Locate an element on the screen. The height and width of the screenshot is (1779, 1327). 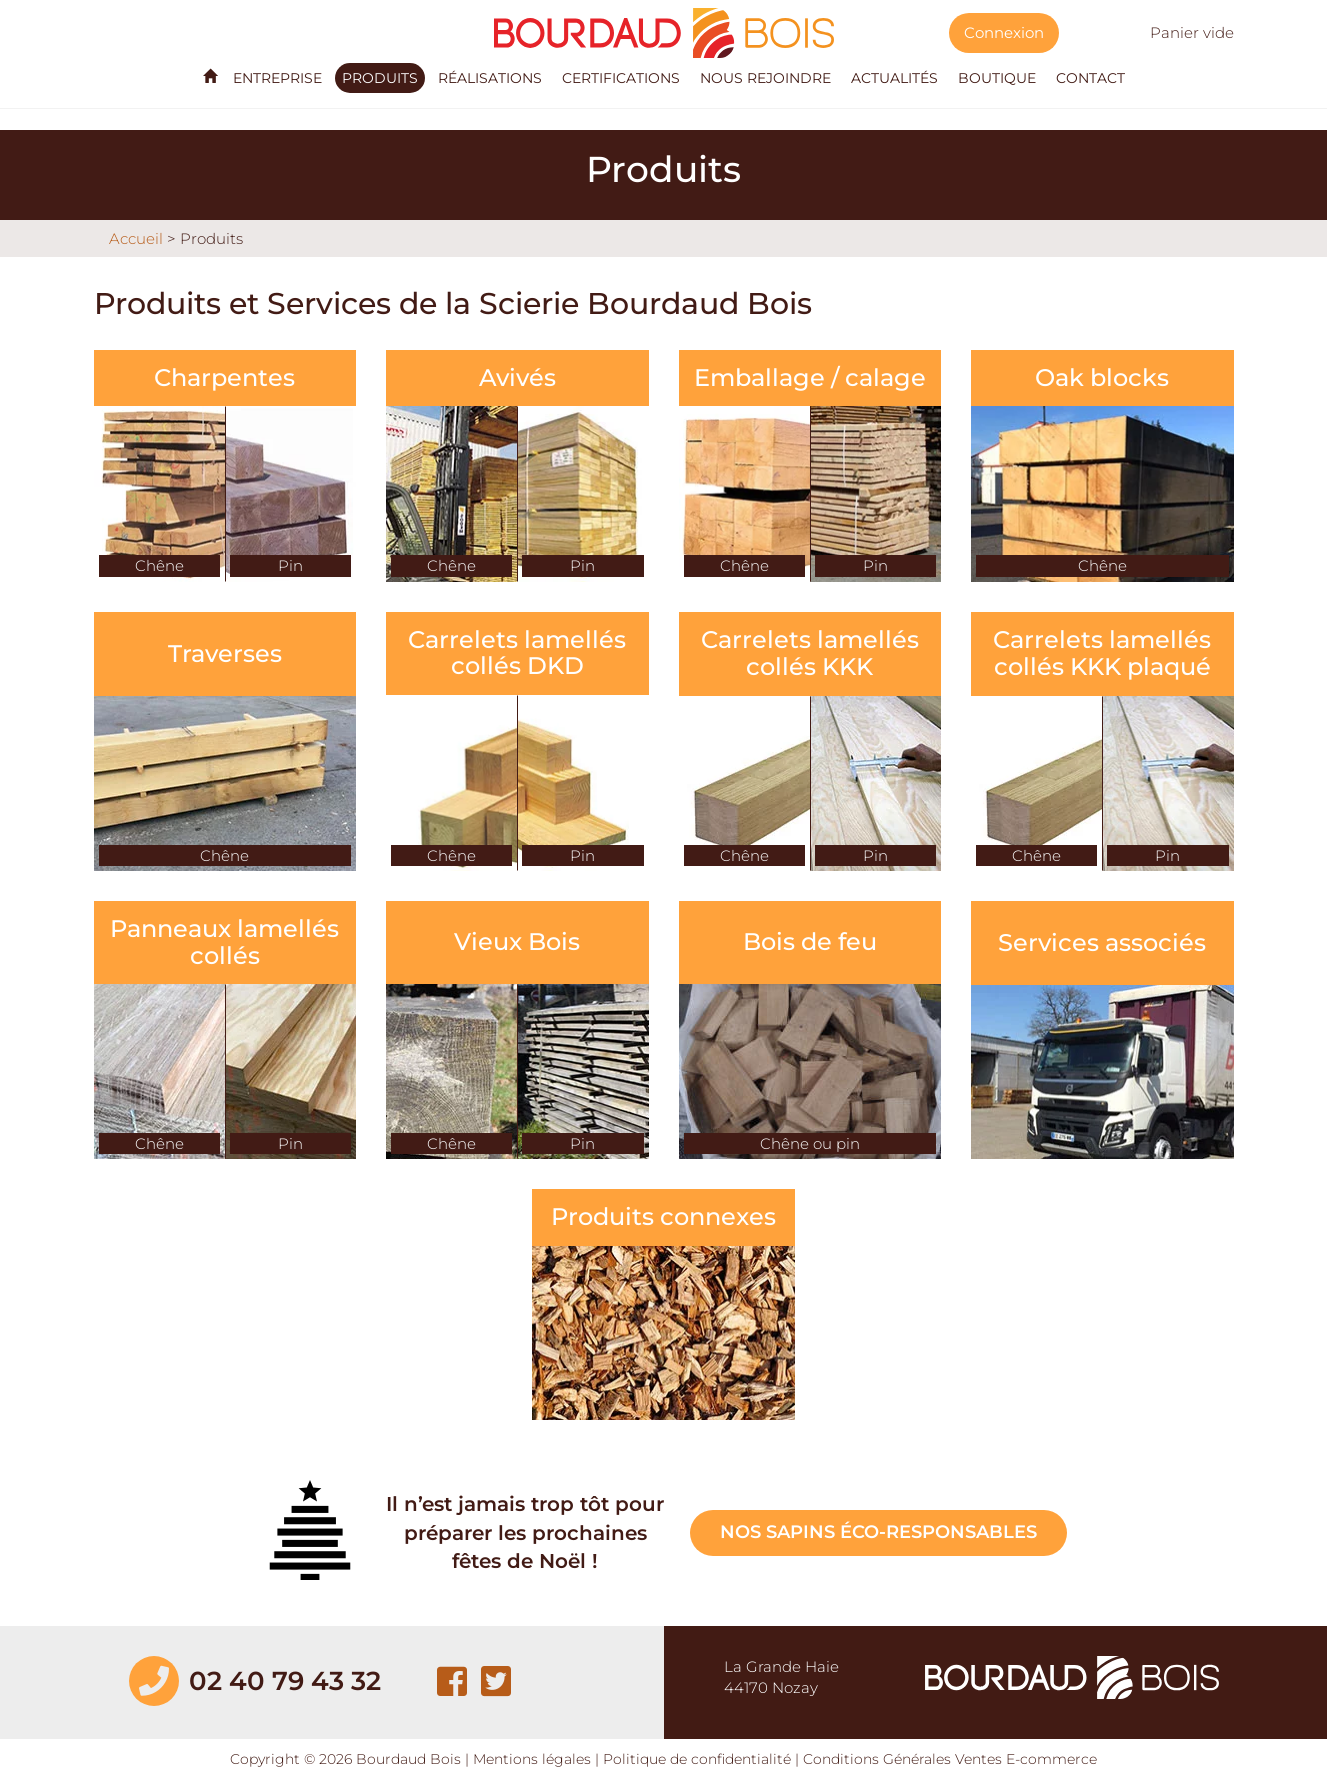
02 40 79 43 32 is located at coordinates (285, 1681).